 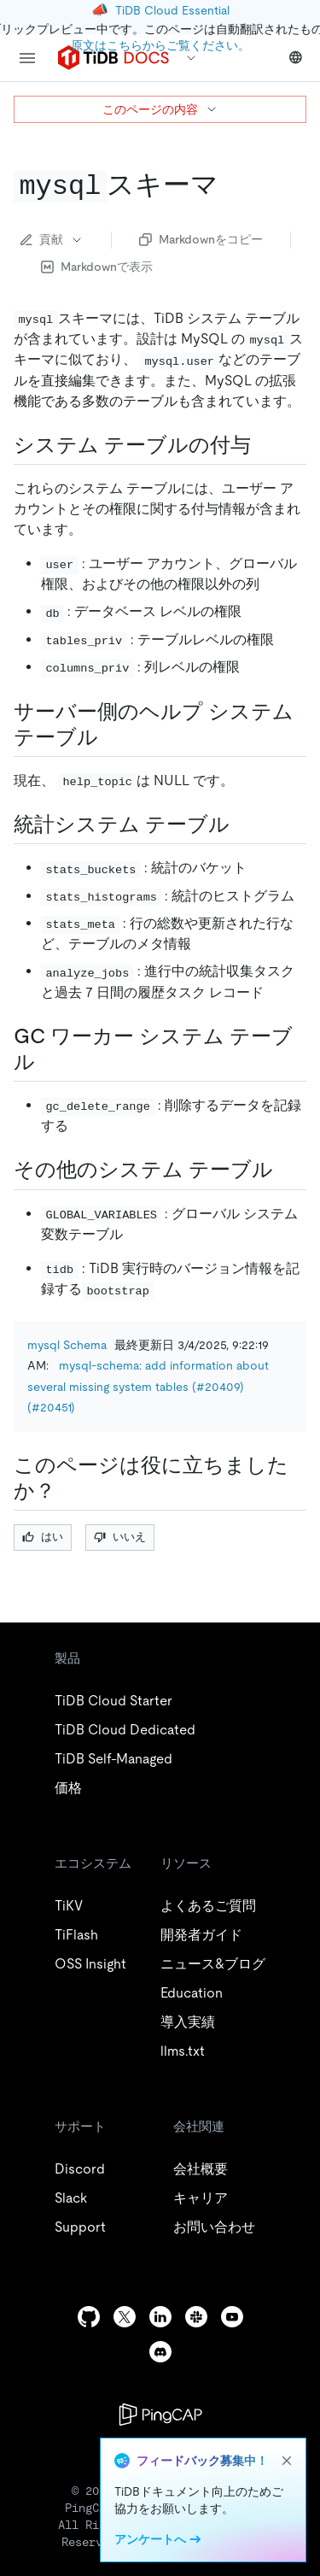 I want to click on [server side help system tables permalink], so click(x=112, y=737).